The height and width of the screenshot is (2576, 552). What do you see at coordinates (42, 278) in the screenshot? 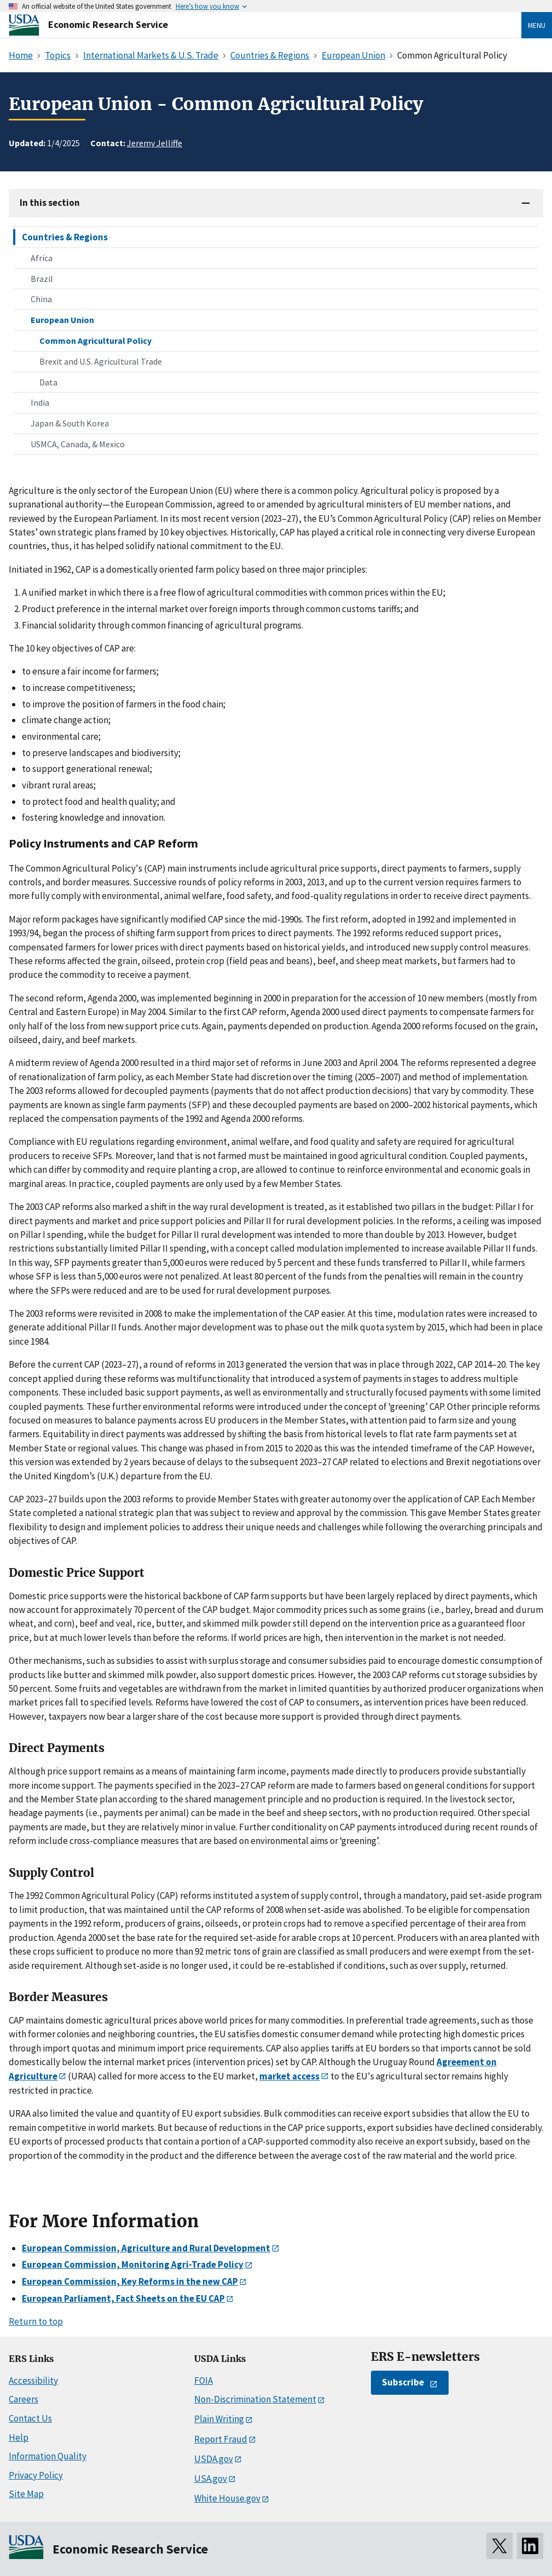
I see `Brazil` at bounding box center [42, 278].